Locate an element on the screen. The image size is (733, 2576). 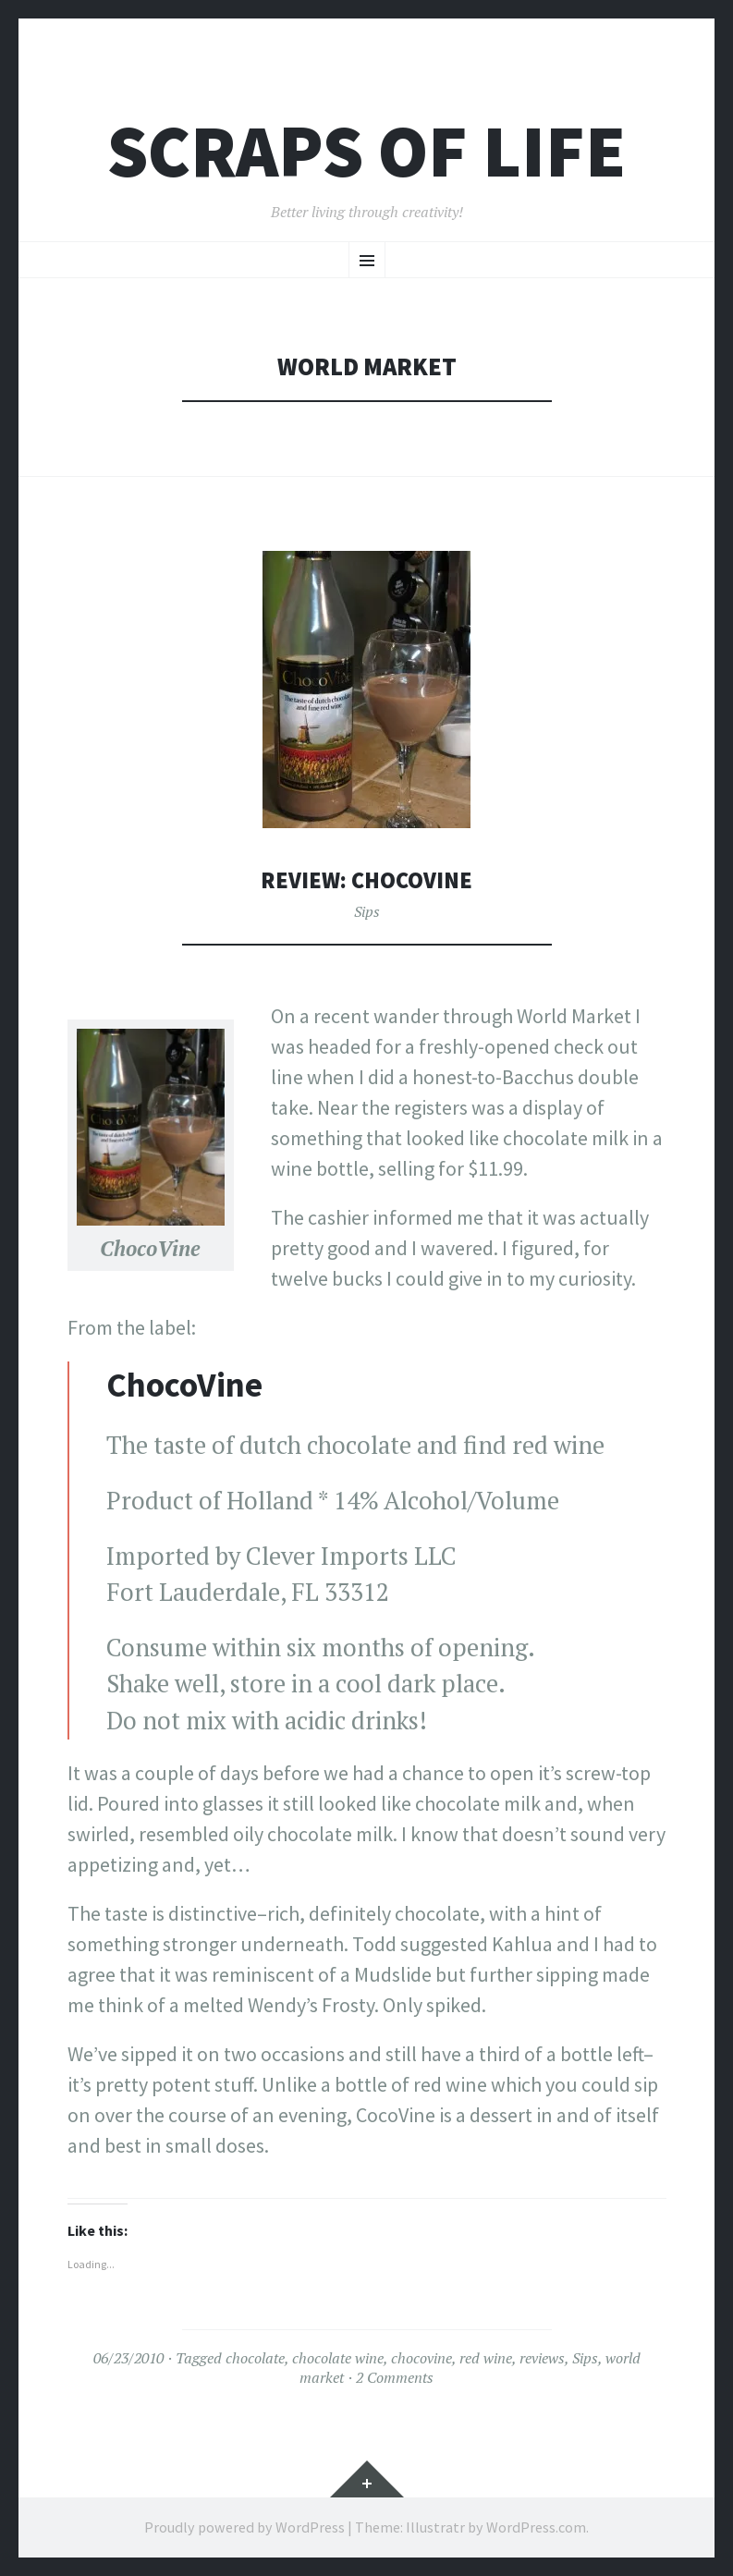
chocovine is located at coordinates (421, 2358).